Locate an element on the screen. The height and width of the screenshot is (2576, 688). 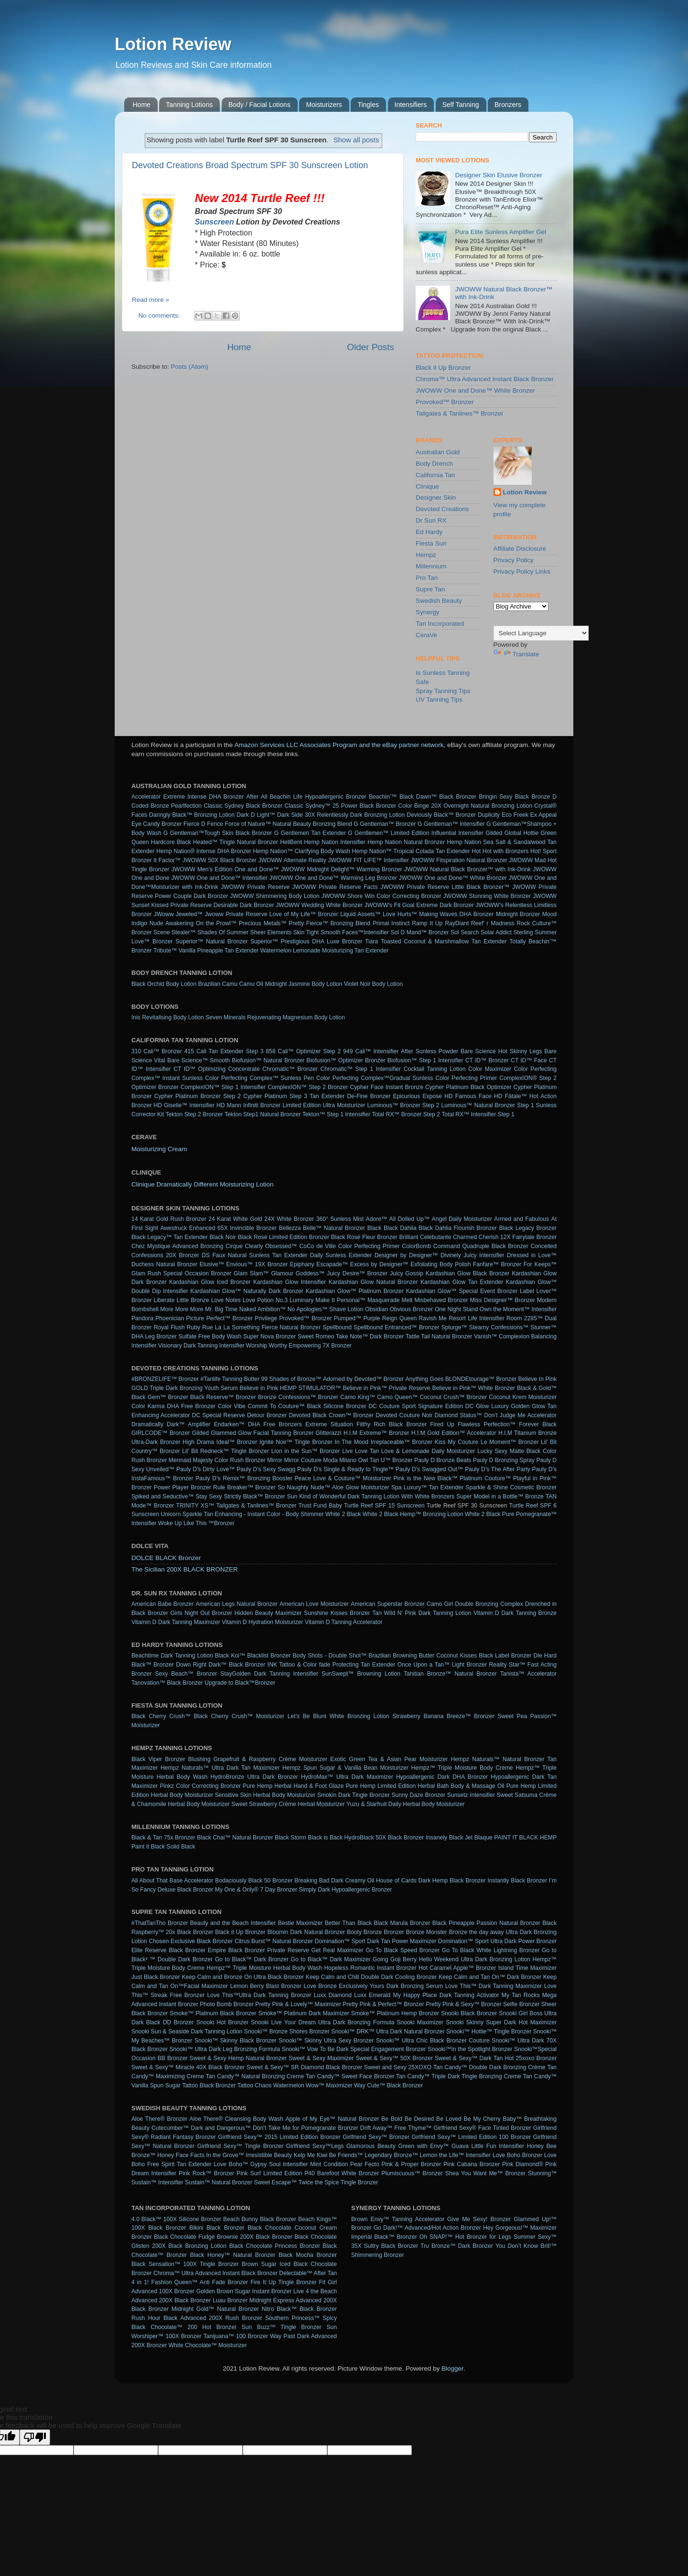
Black it Up Bronzer is located at coordinates (443, 367).